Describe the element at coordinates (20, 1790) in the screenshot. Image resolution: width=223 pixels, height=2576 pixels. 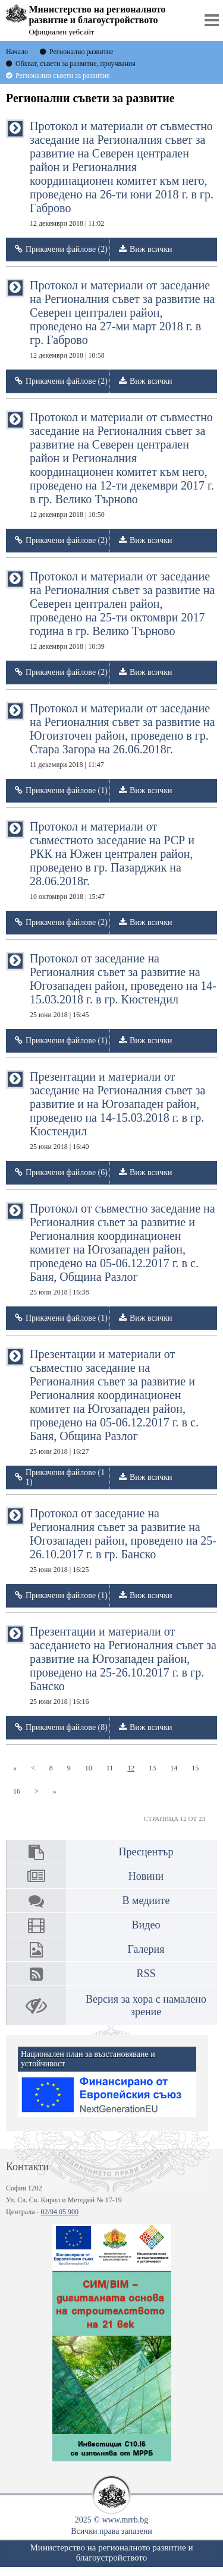
I see `16` at that location.